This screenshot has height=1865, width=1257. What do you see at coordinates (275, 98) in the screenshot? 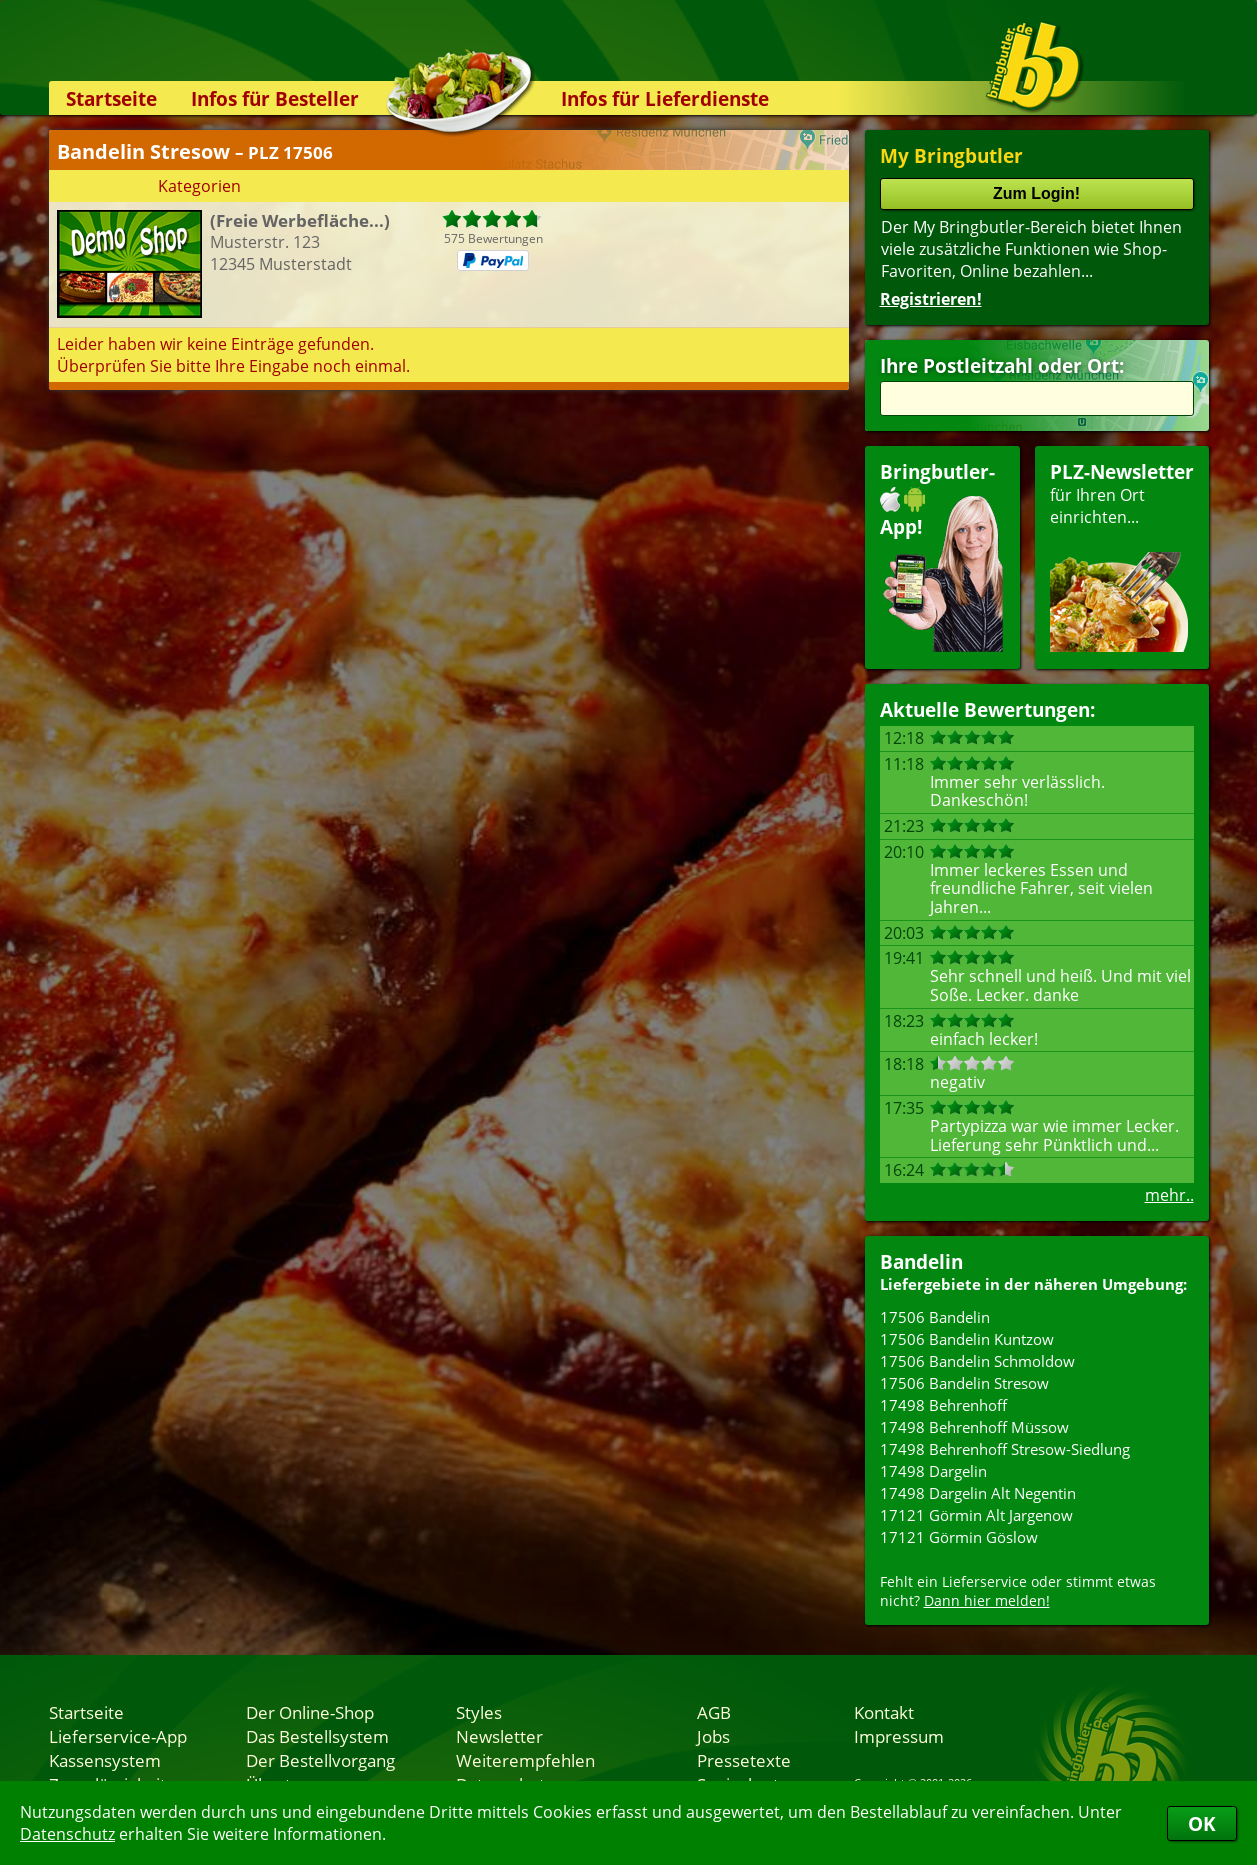
I see `Infos für Besteller` at bounding box center [275, 98].